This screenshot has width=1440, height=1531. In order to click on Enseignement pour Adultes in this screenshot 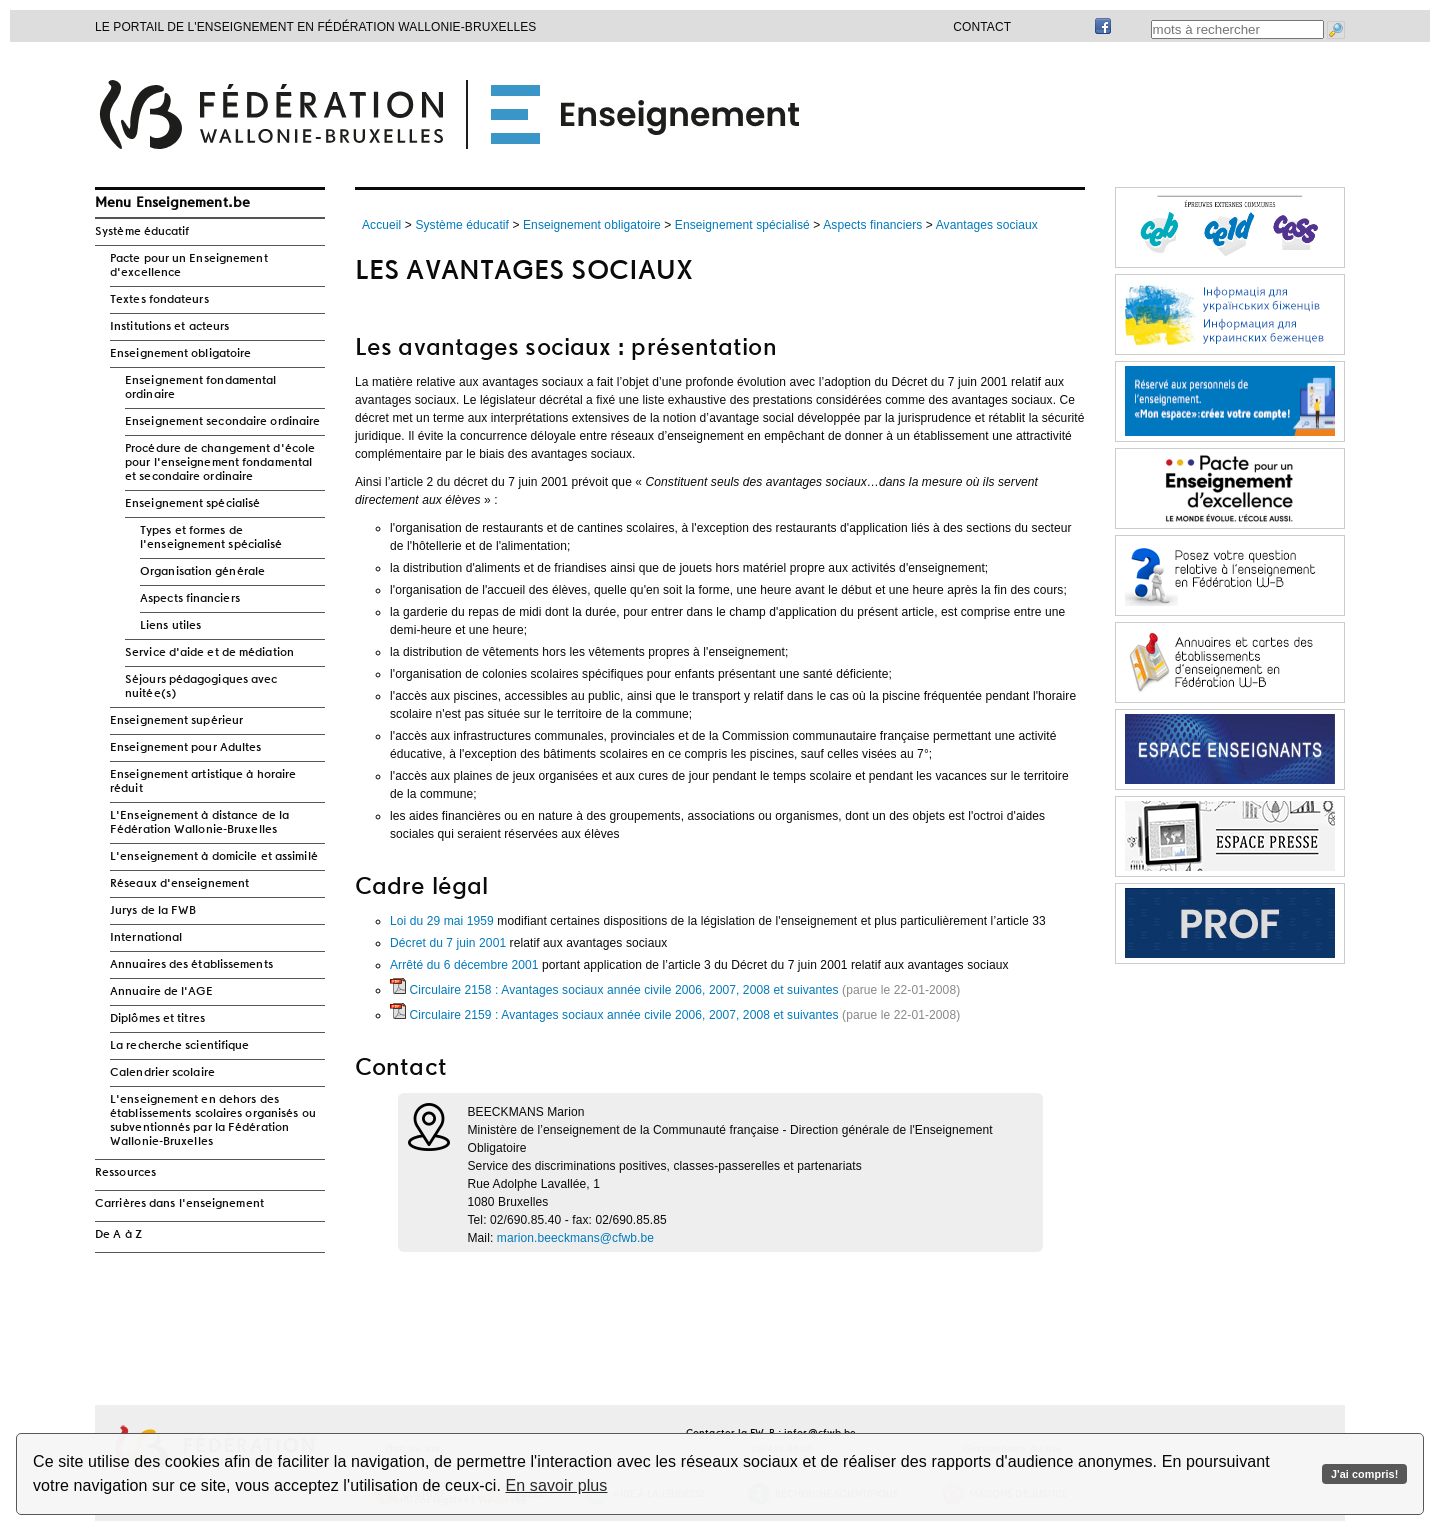, I will do `click(186, 748)`.